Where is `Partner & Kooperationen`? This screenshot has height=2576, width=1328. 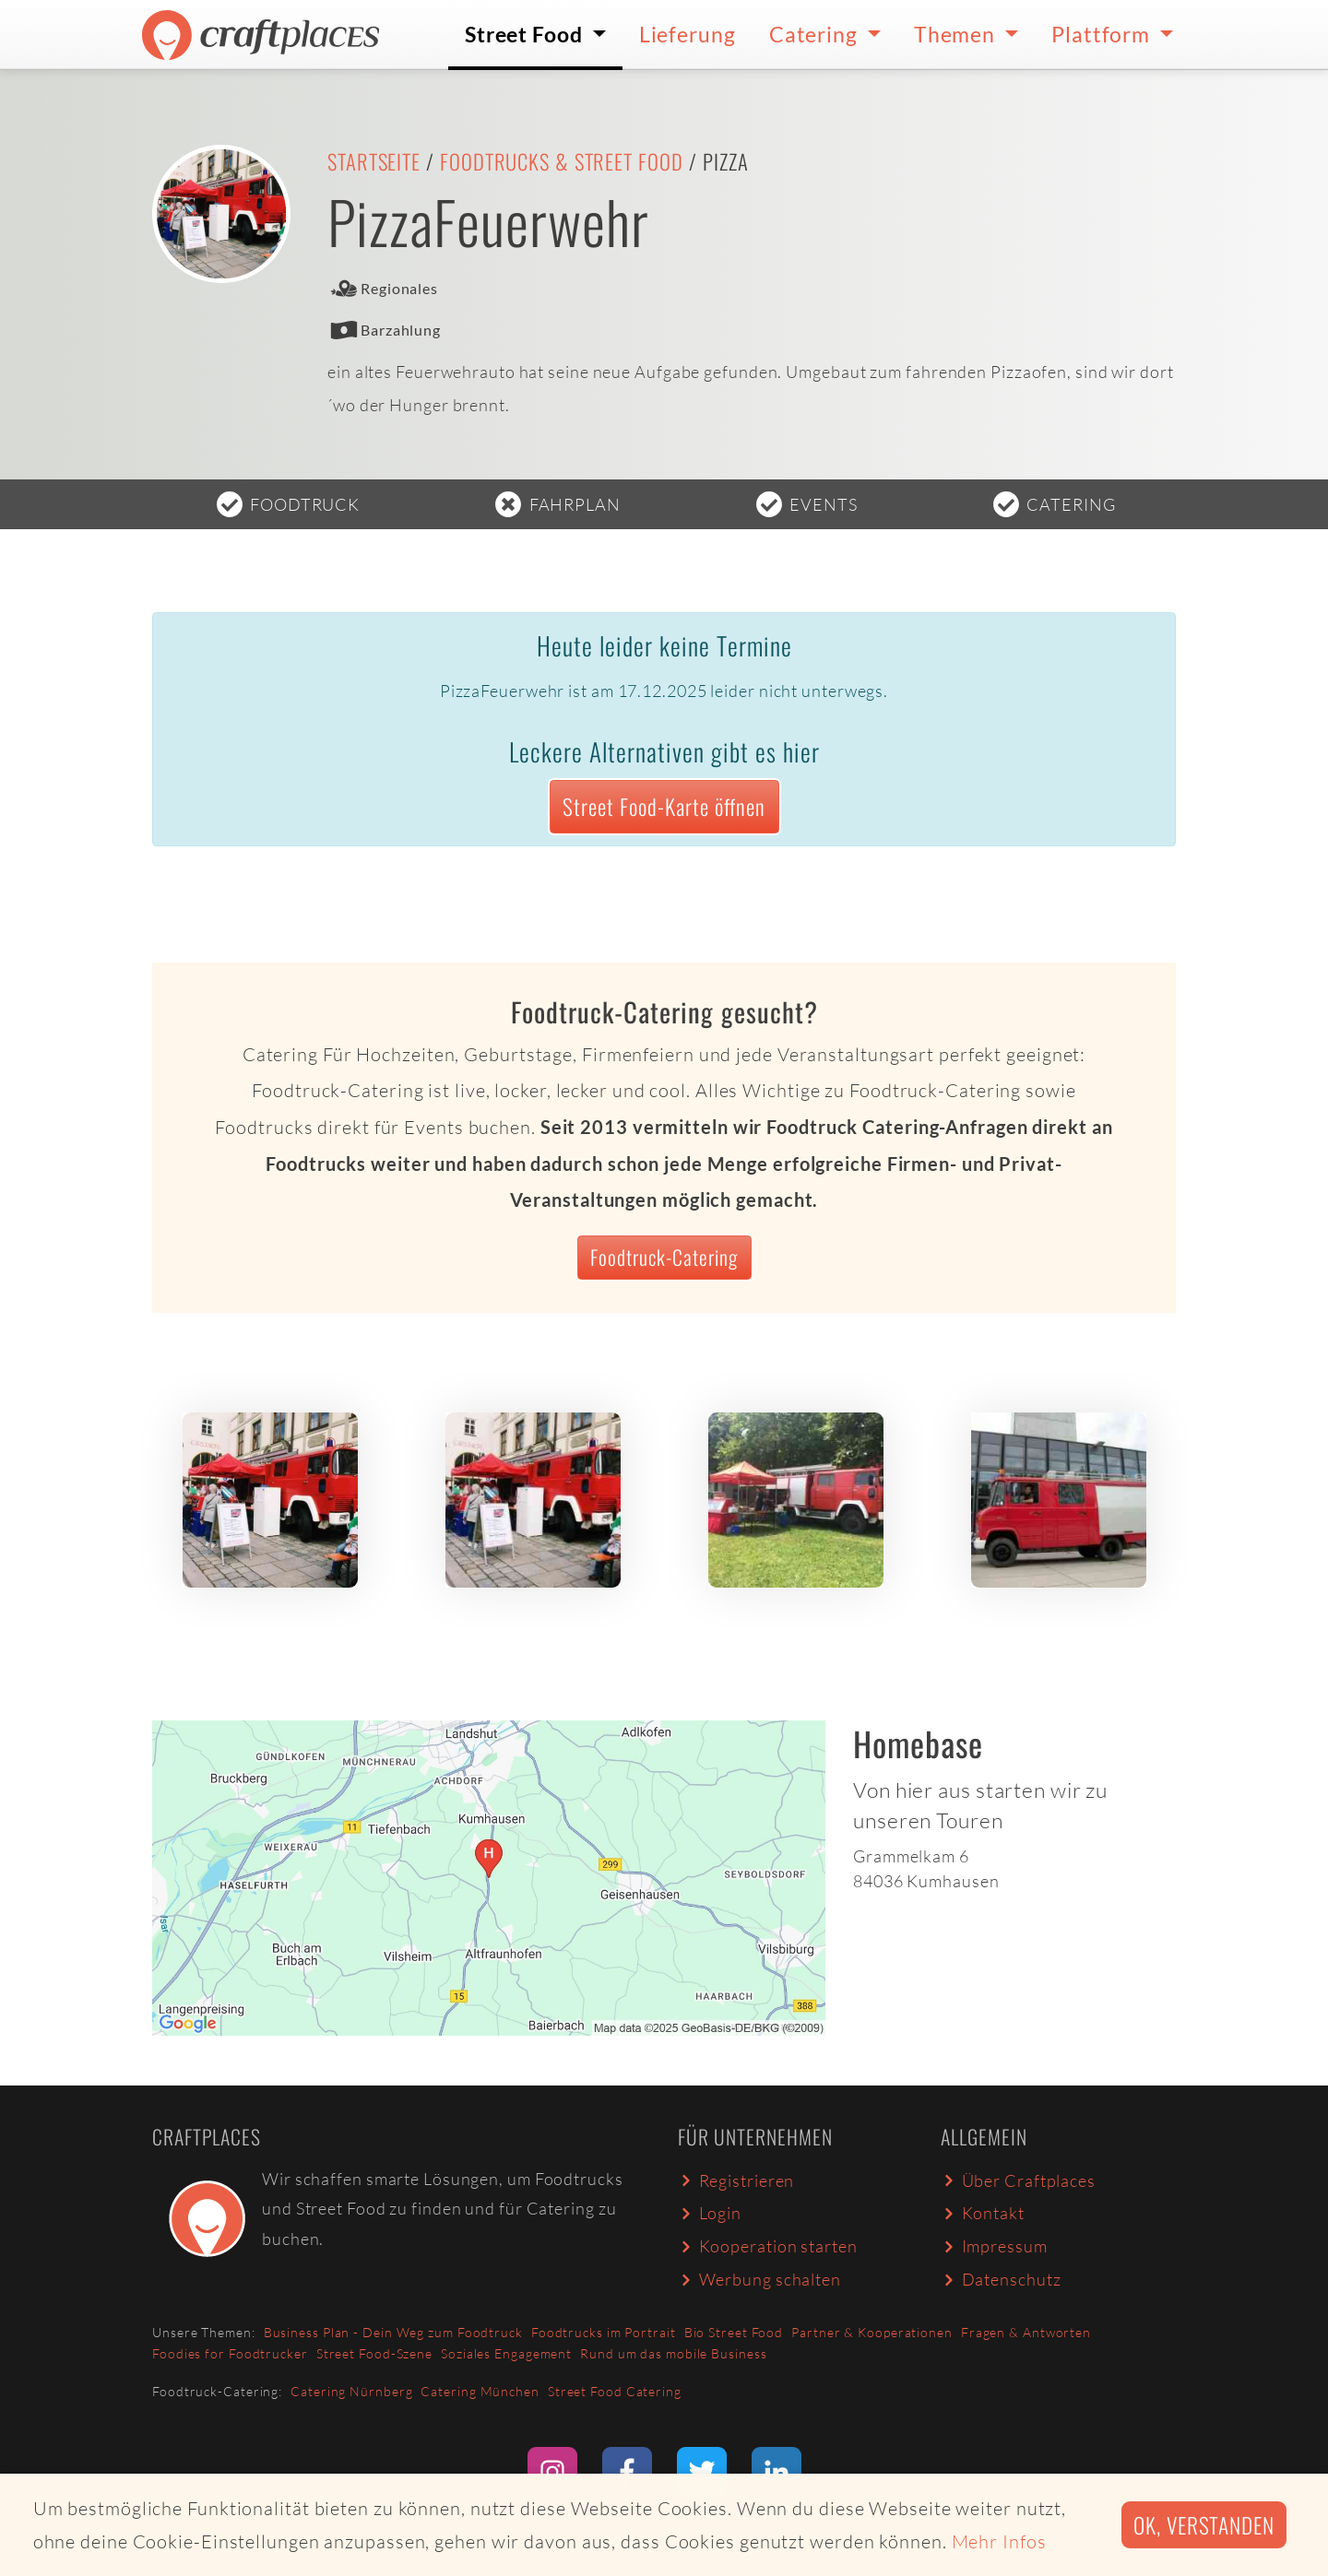 Partner & Kooperationen is located at coordinates (872, 2332).